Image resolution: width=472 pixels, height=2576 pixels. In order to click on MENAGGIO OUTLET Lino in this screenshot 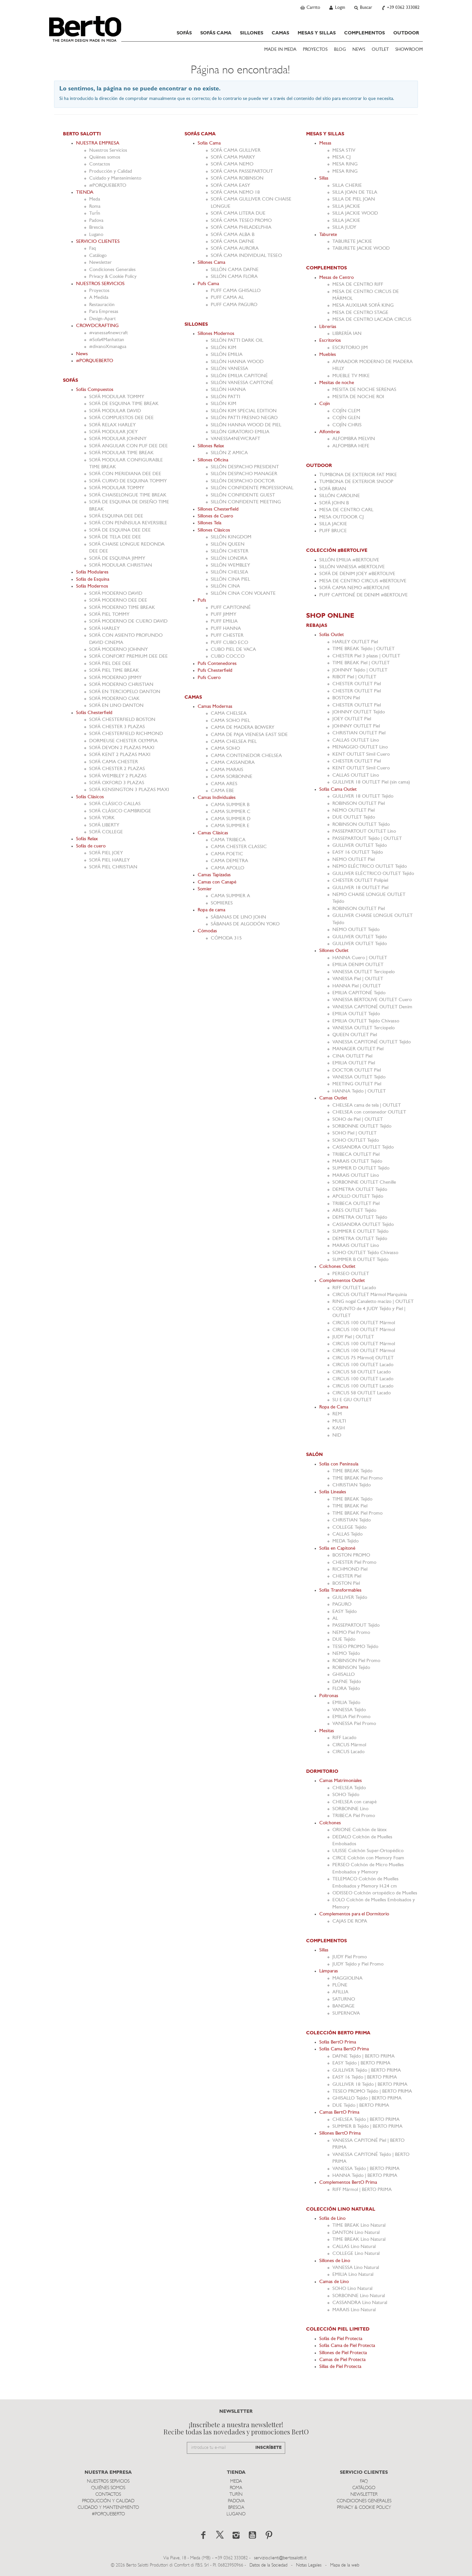, I will do `click(360, 747)`.